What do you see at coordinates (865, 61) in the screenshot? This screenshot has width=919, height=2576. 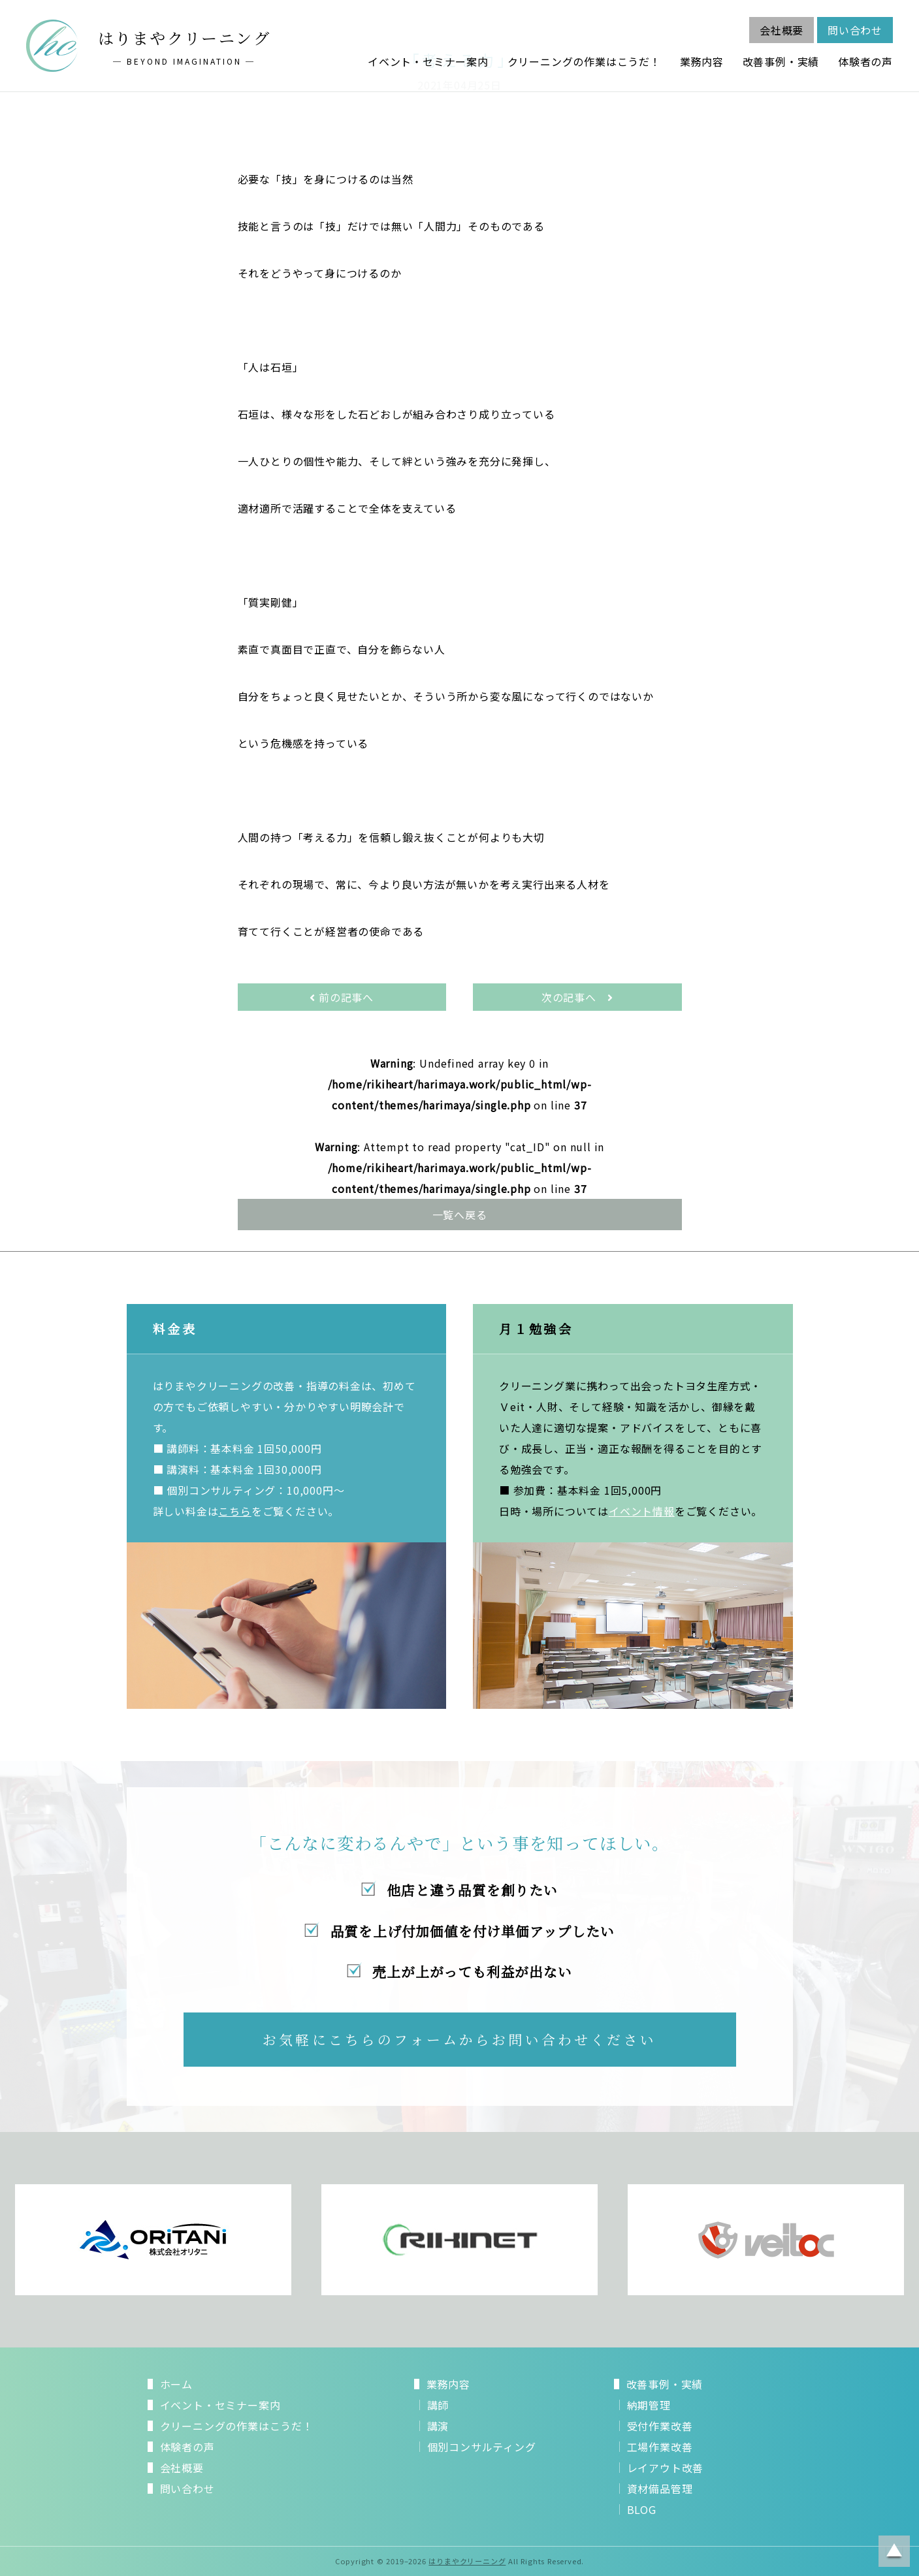 I see `体験者の声` at bounding box center [865, 61].